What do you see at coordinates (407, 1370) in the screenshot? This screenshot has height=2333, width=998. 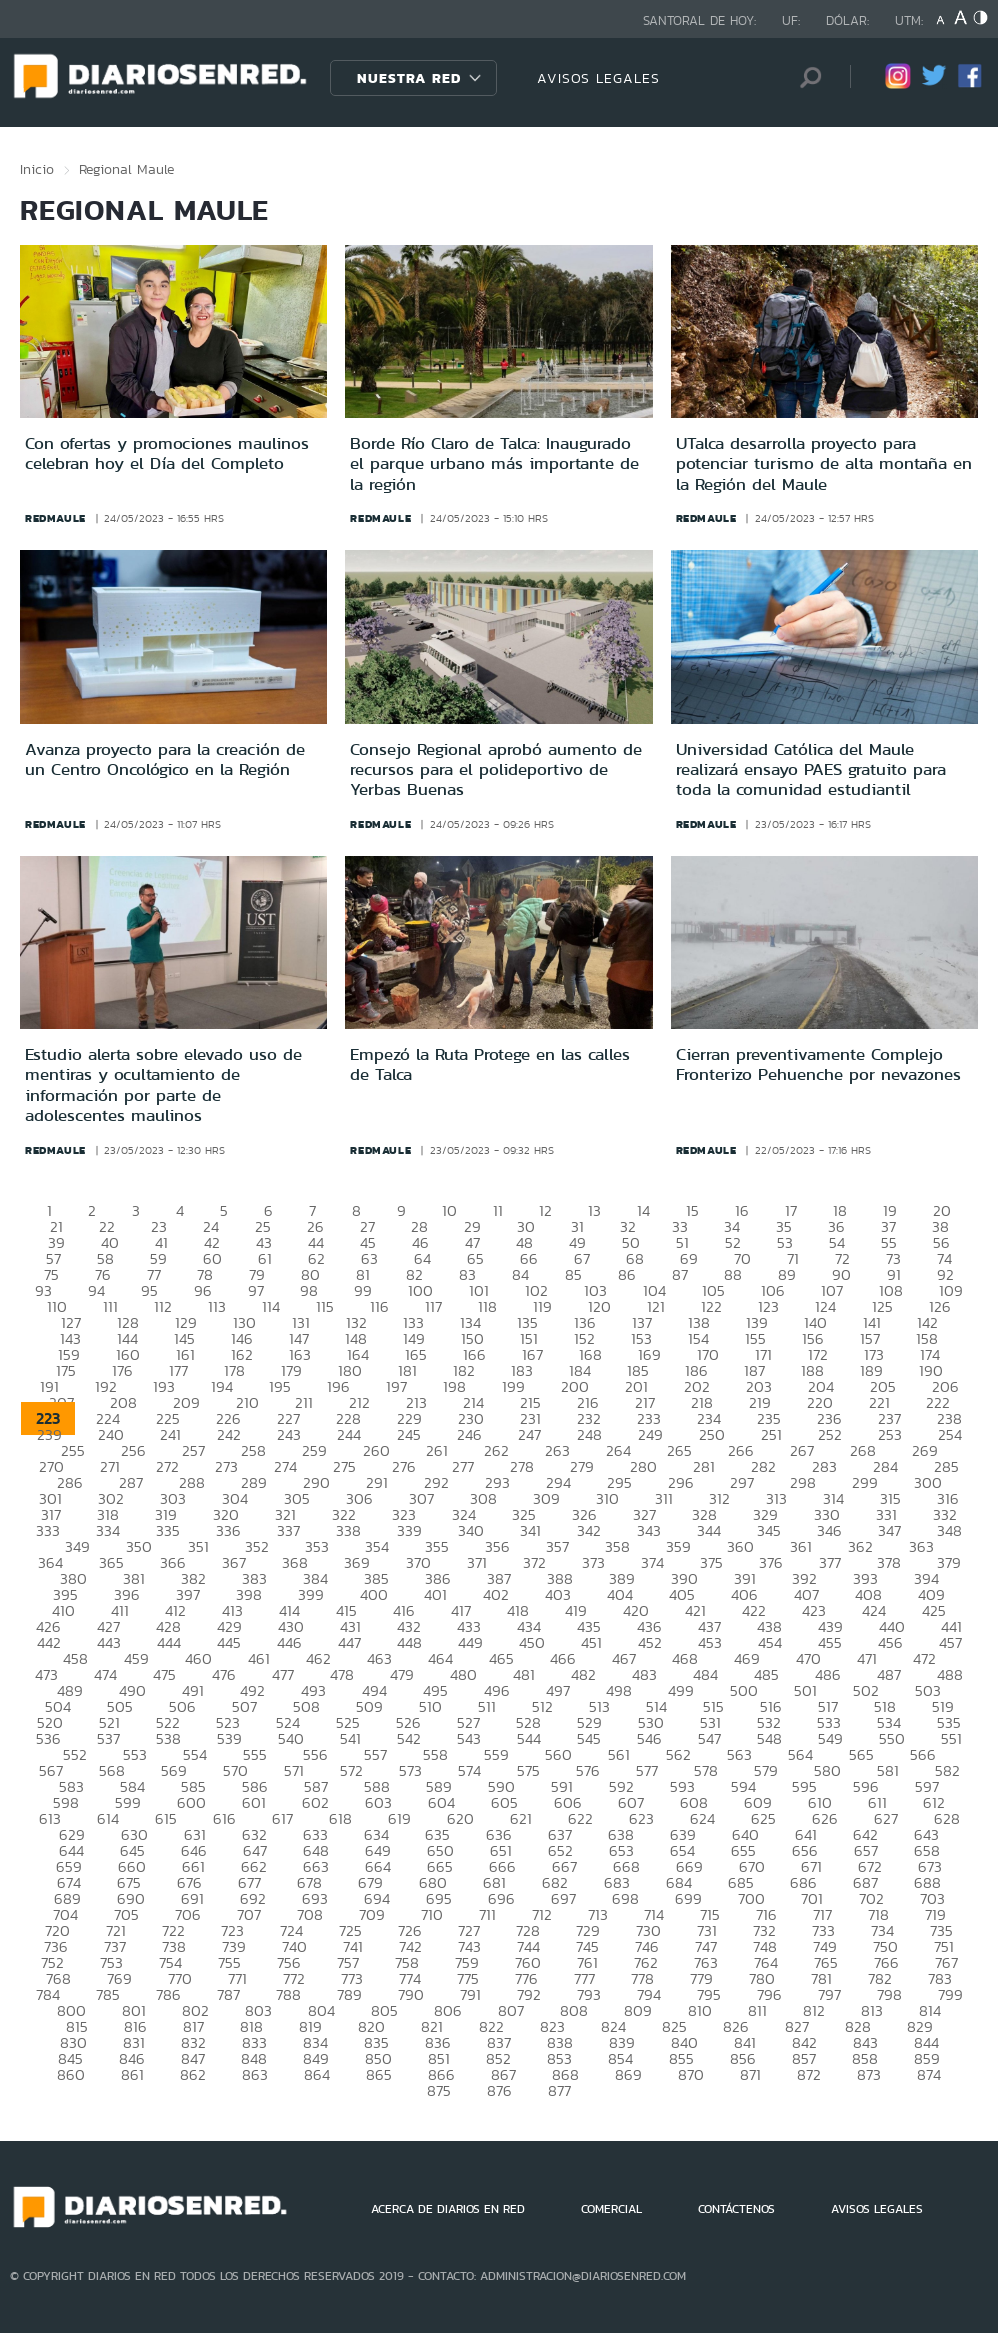 I see `181` at bounding box center [407, 1370].